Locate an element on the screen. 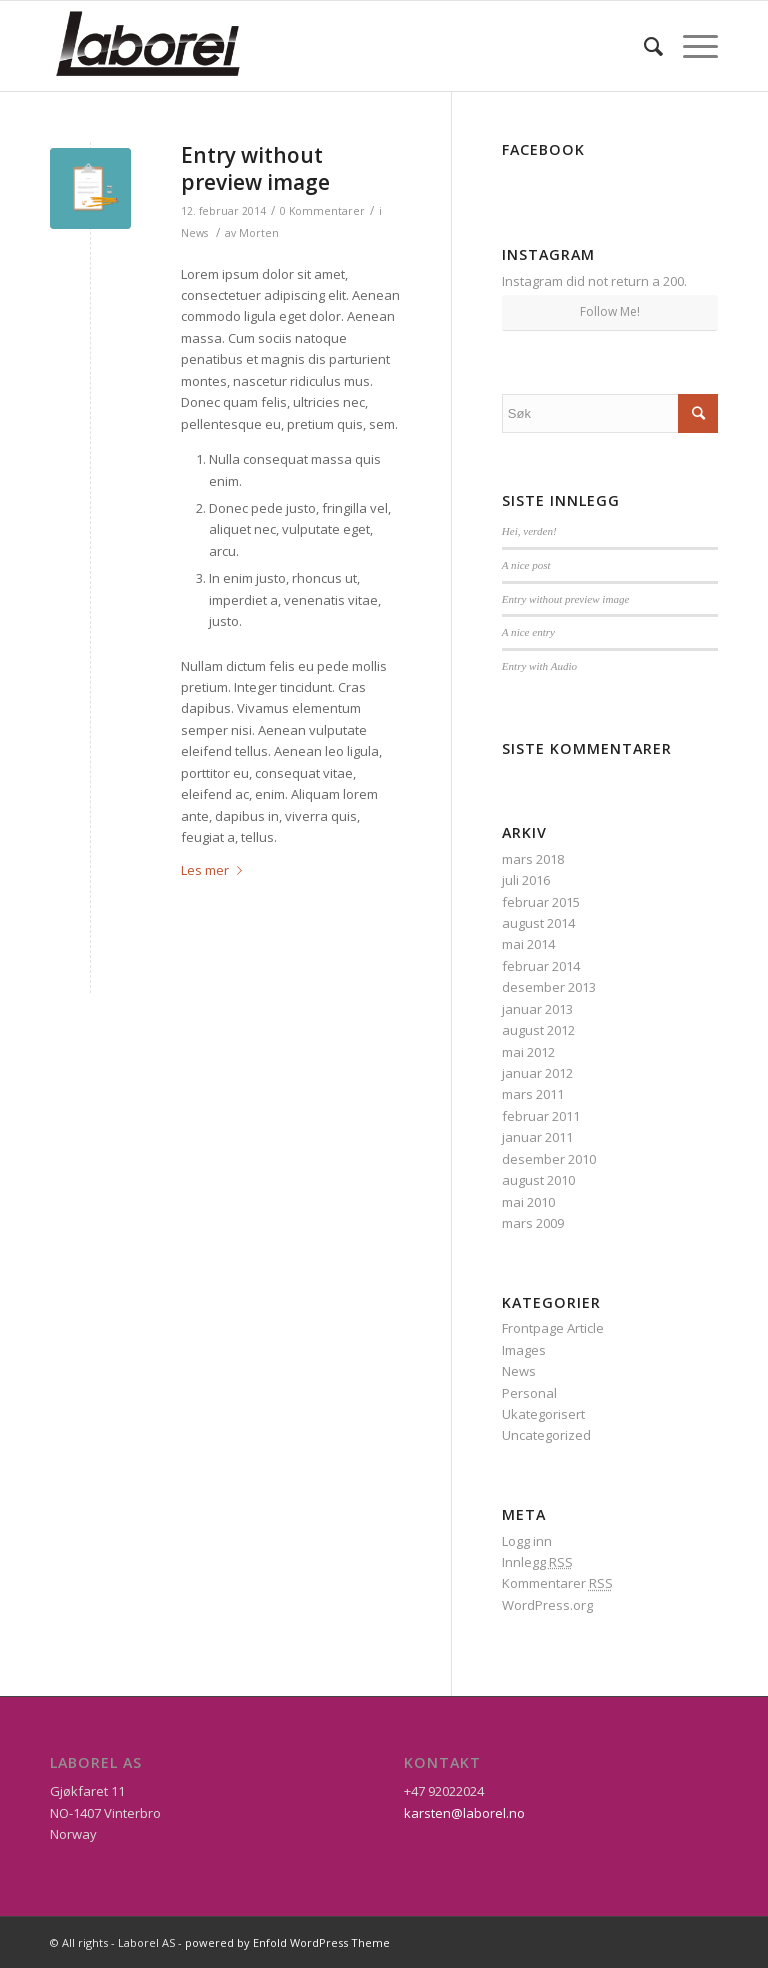 Image resolution: width=768 pixels, height=1968 pixels. A nice entry is located at coordinates (528, 632).